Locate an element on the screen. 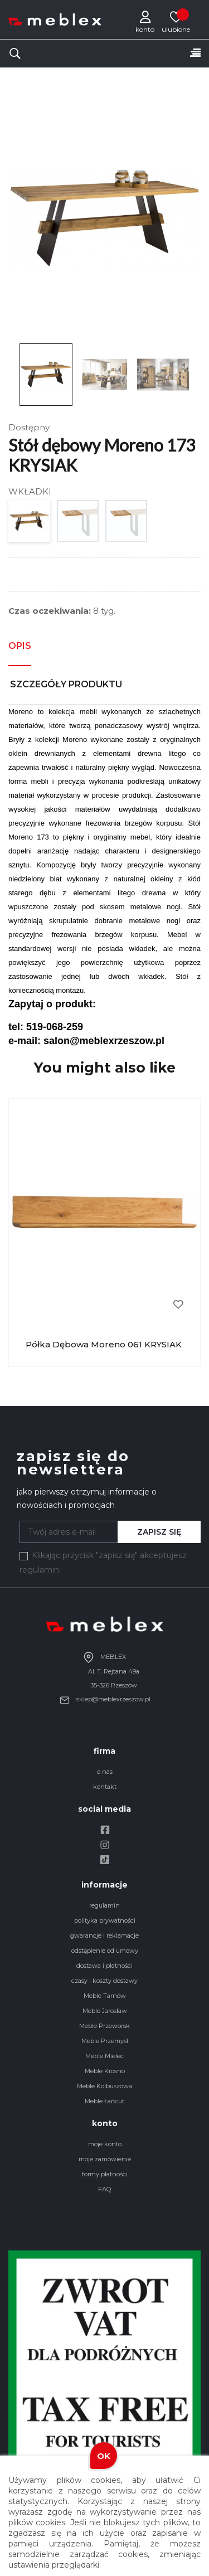 This screenshot has width=209, height=2576. Opis [tab] is located at coordinates (19, 646).